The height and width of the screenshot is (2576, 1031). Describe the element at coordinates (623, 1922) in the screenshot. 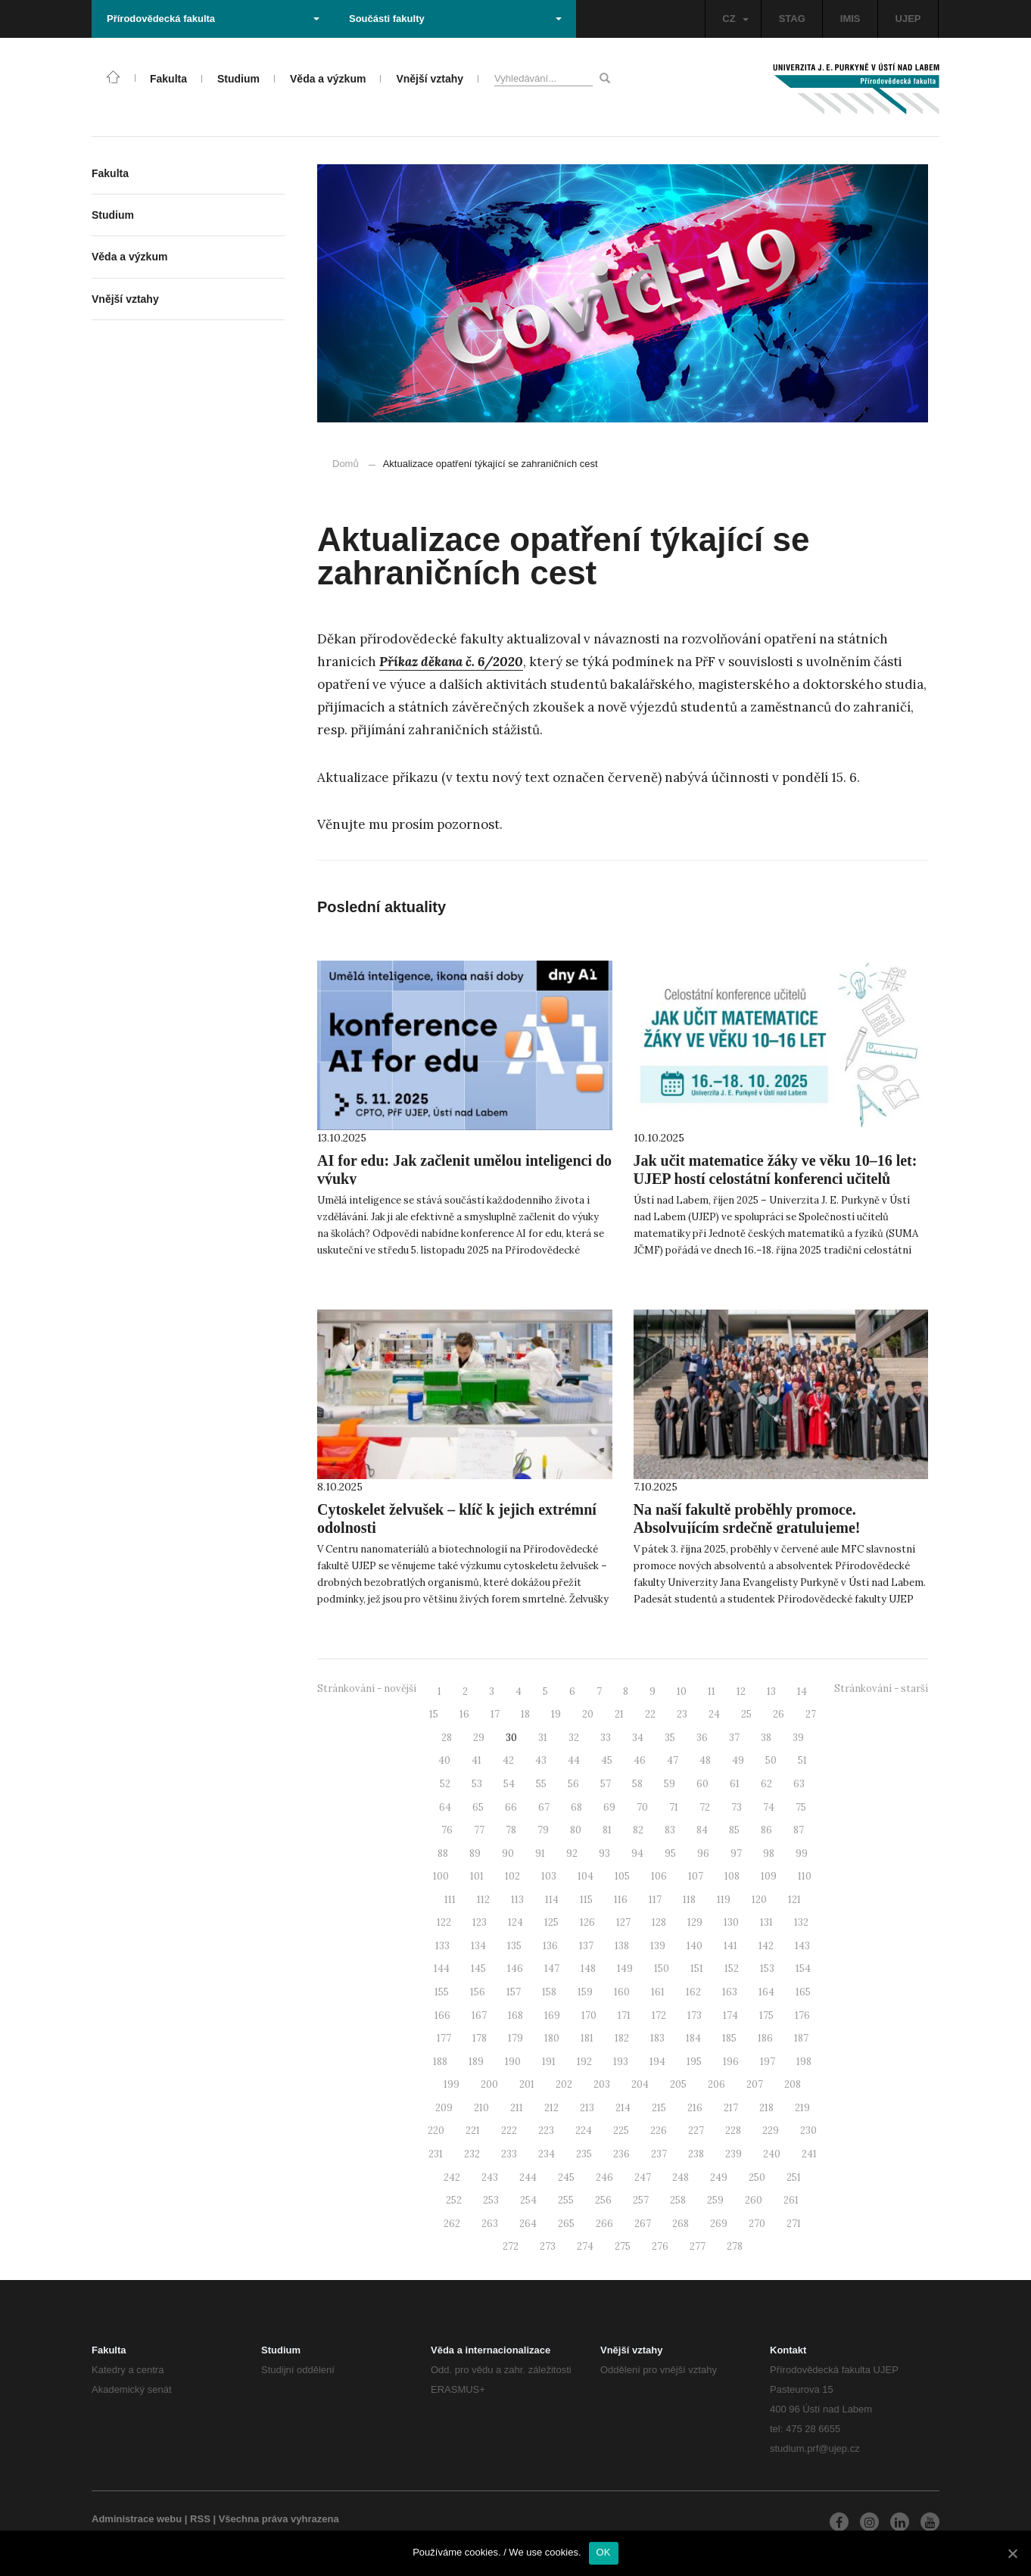

I see `127` at that location.